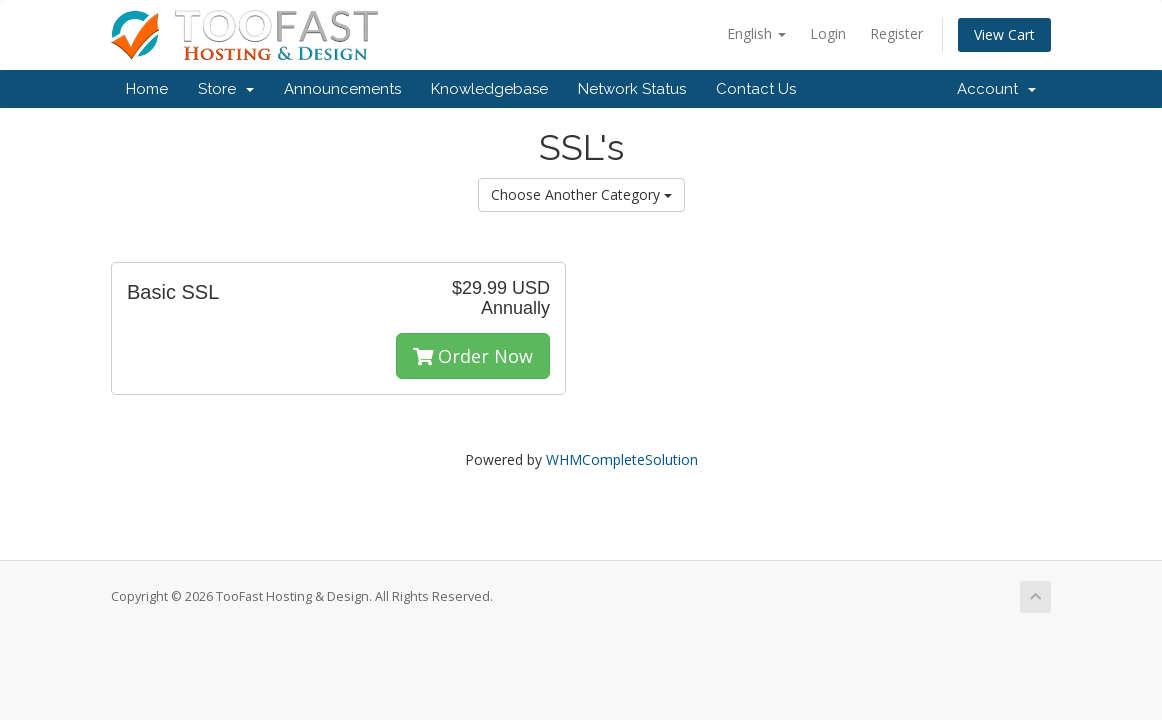  I want to click on Choose Another Category, so click(581, 194).